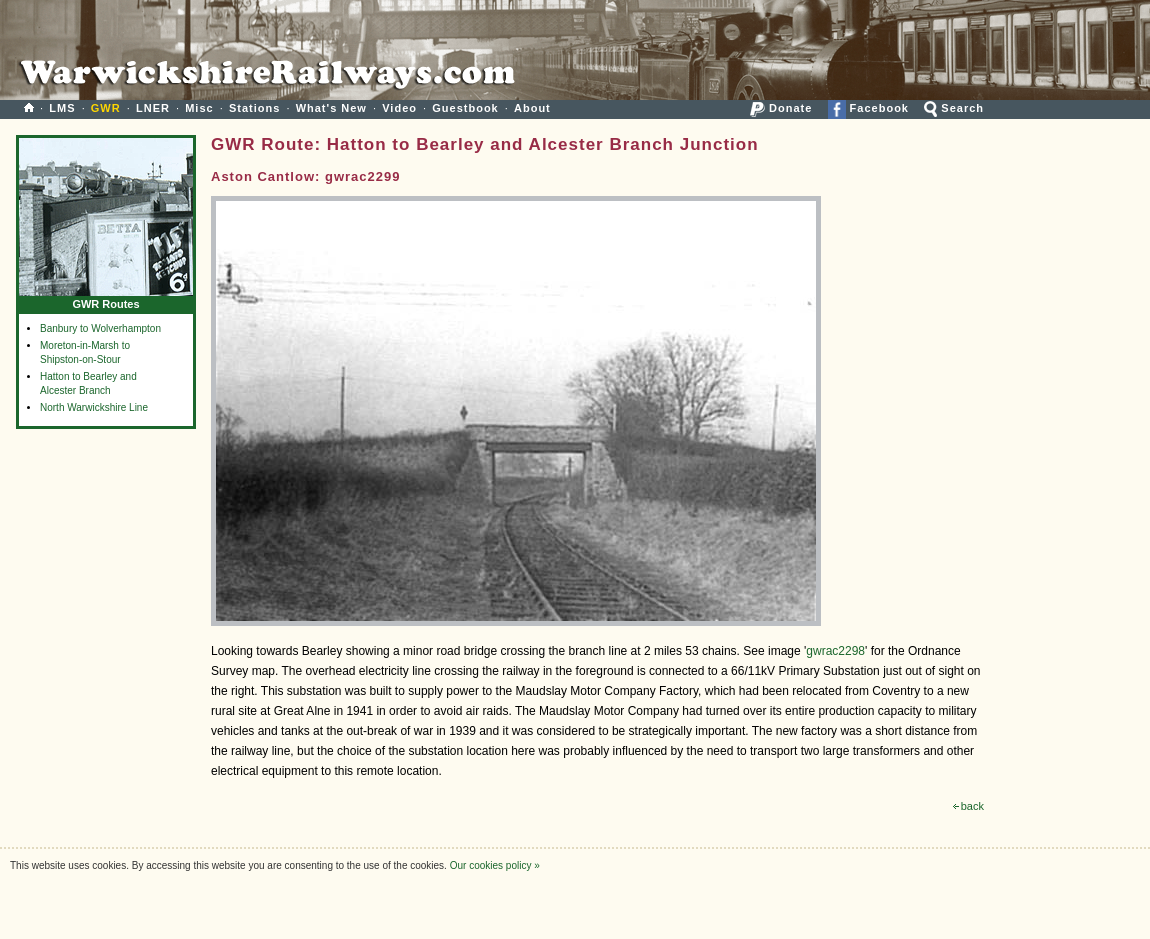  I want to click on GWR Routes, so click(106, 299).